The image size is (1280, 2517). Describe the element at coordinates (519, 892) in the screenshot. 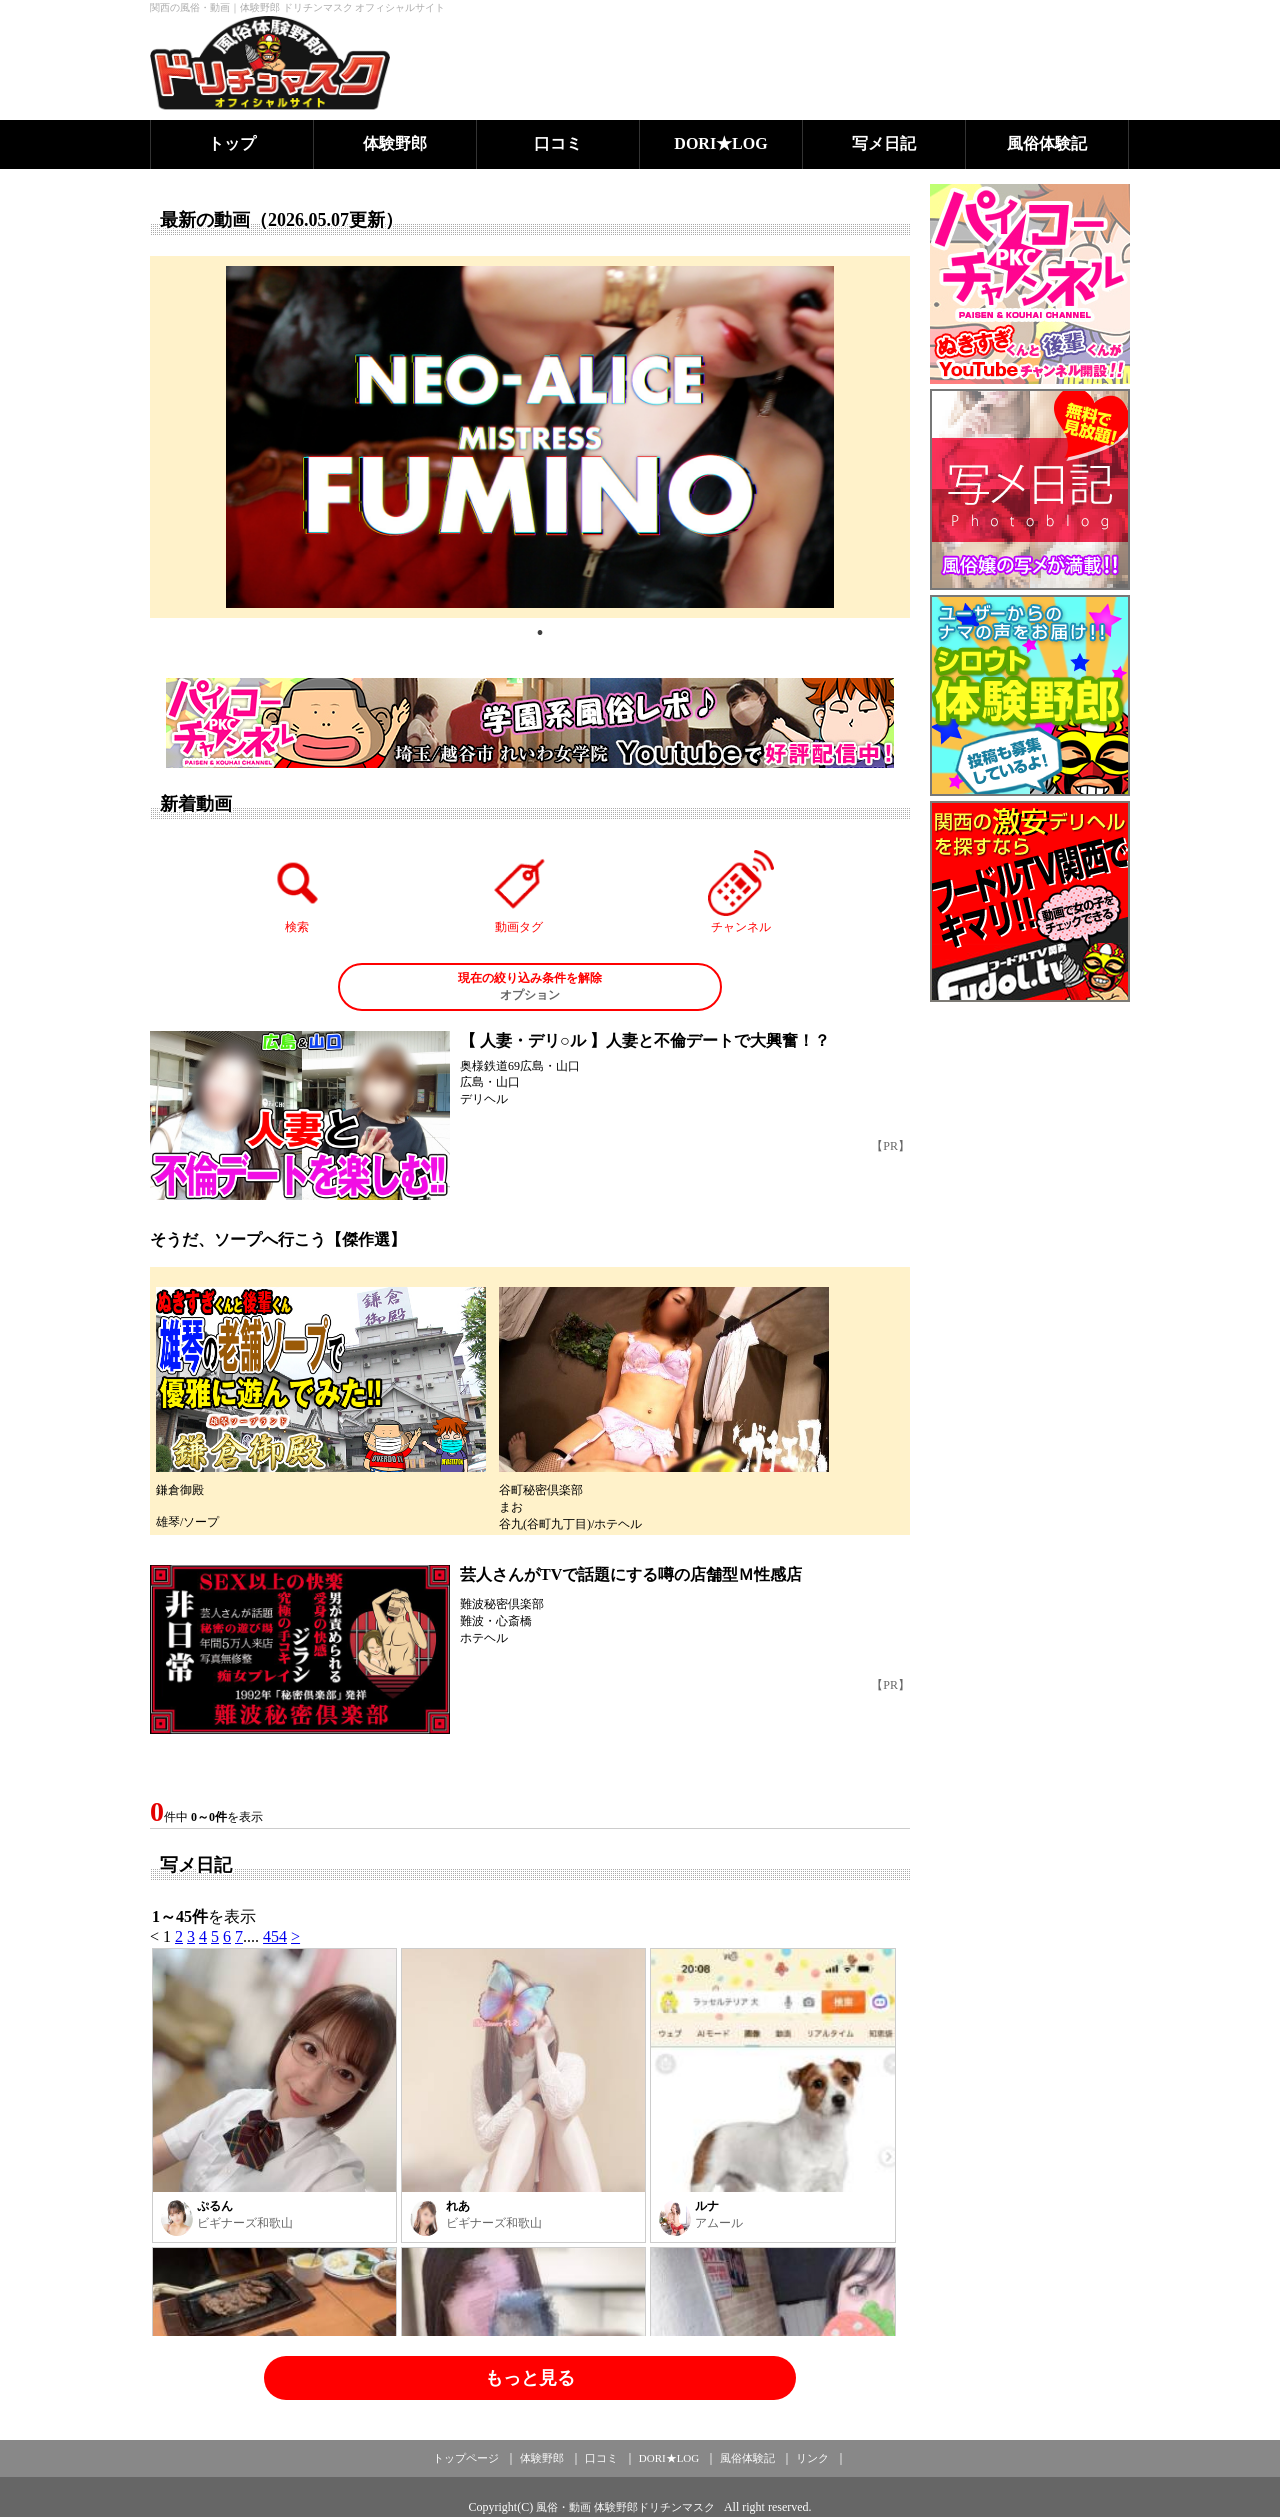

I see `動画タグ` at that location.